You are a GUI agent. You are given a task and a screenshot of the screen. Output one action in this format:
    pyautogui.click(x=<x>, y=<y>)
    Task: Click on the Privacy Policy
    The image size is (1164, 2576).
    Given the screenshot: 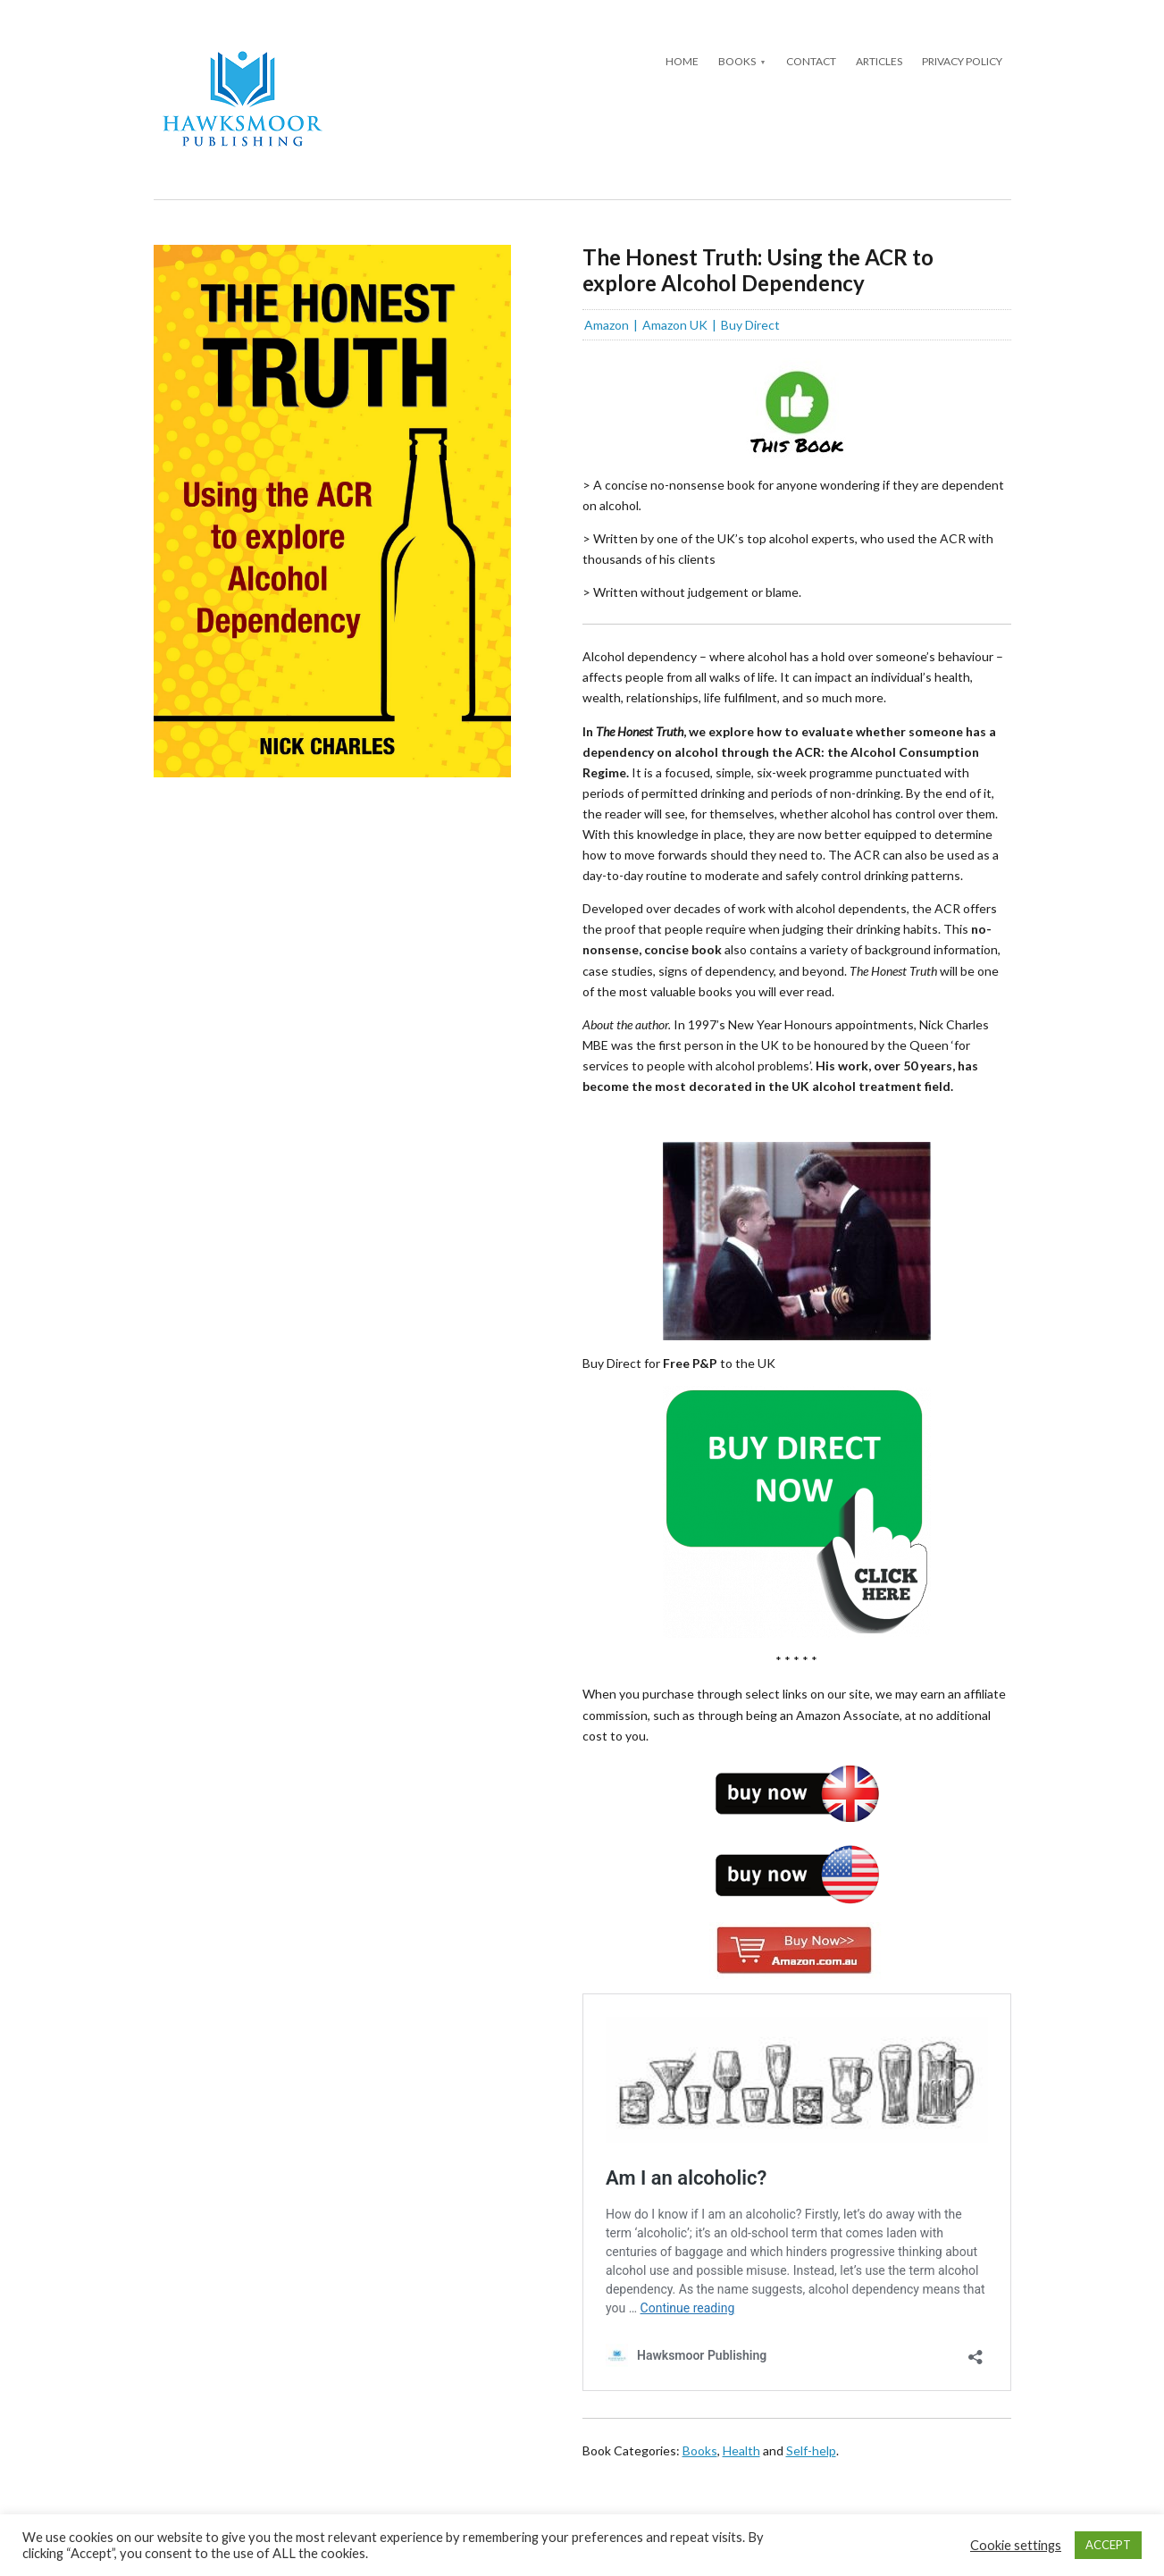 What is the action you would take?
    pyautogui.click(x=962, y=61)
    